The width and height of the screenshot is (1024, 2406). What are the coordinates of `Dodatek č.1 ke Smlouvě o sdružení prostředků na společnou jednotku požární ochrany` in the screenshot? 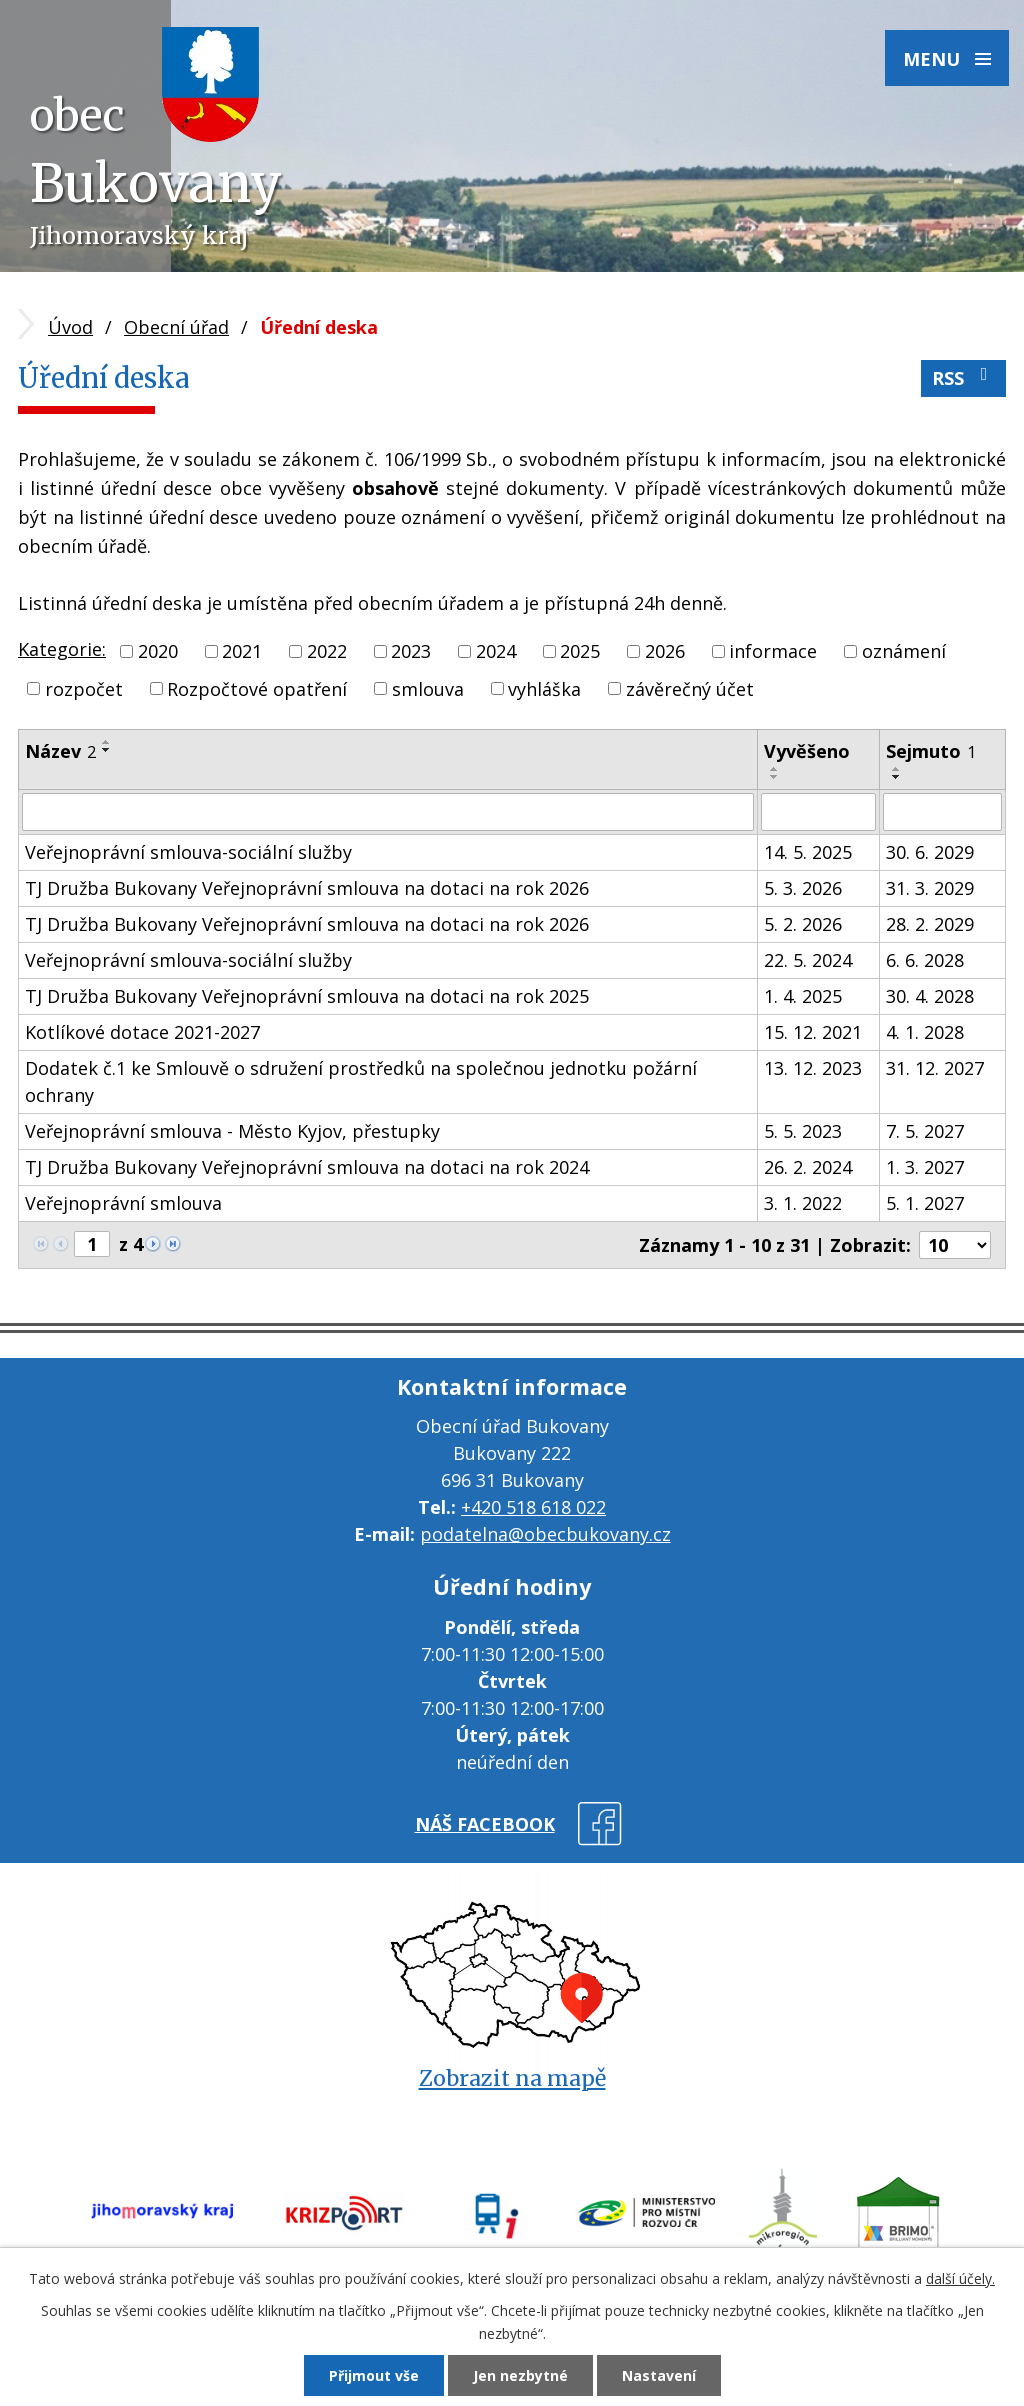 It's located at (361, 1081).